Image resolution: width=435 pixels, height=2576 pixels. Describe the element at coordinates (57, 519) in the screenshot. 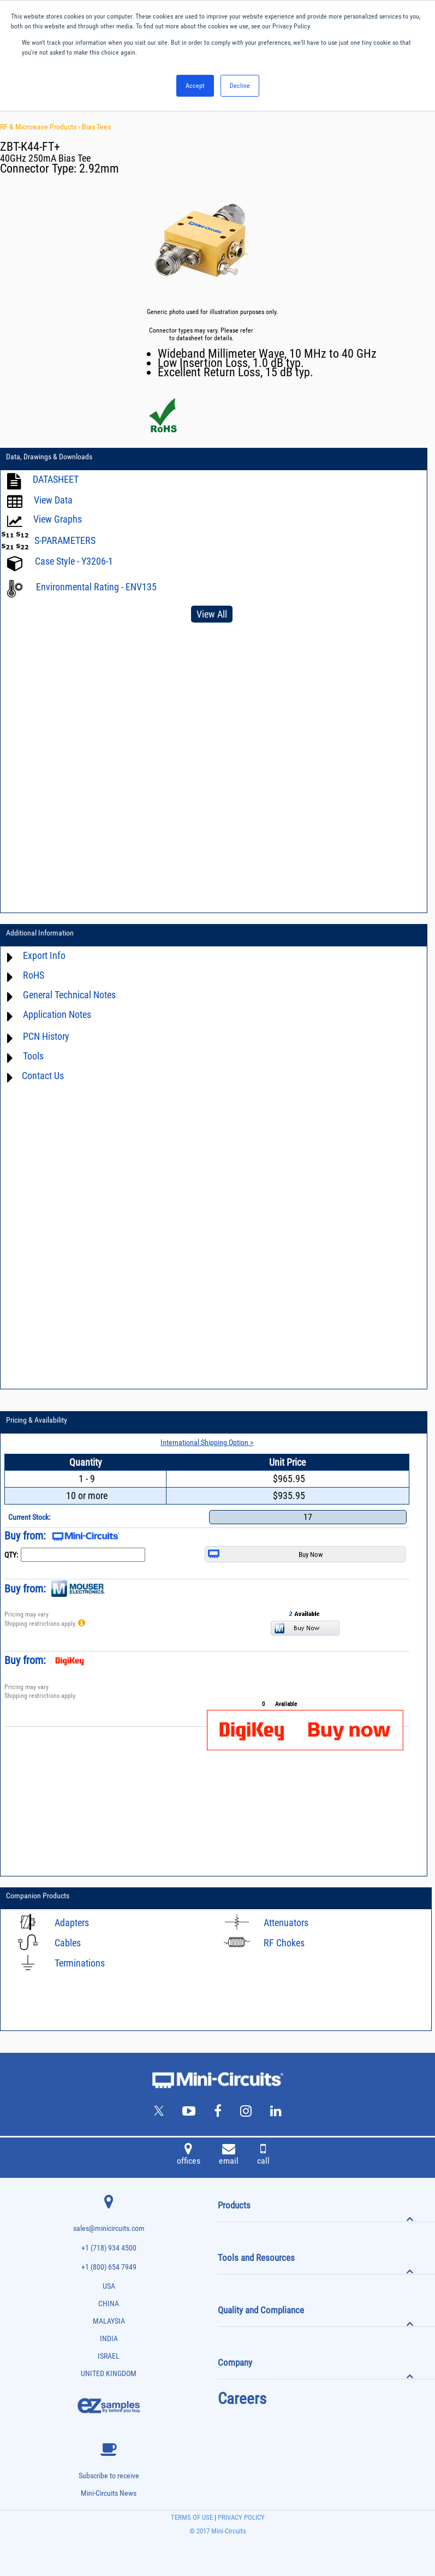

I see `View Graphs` at that location.